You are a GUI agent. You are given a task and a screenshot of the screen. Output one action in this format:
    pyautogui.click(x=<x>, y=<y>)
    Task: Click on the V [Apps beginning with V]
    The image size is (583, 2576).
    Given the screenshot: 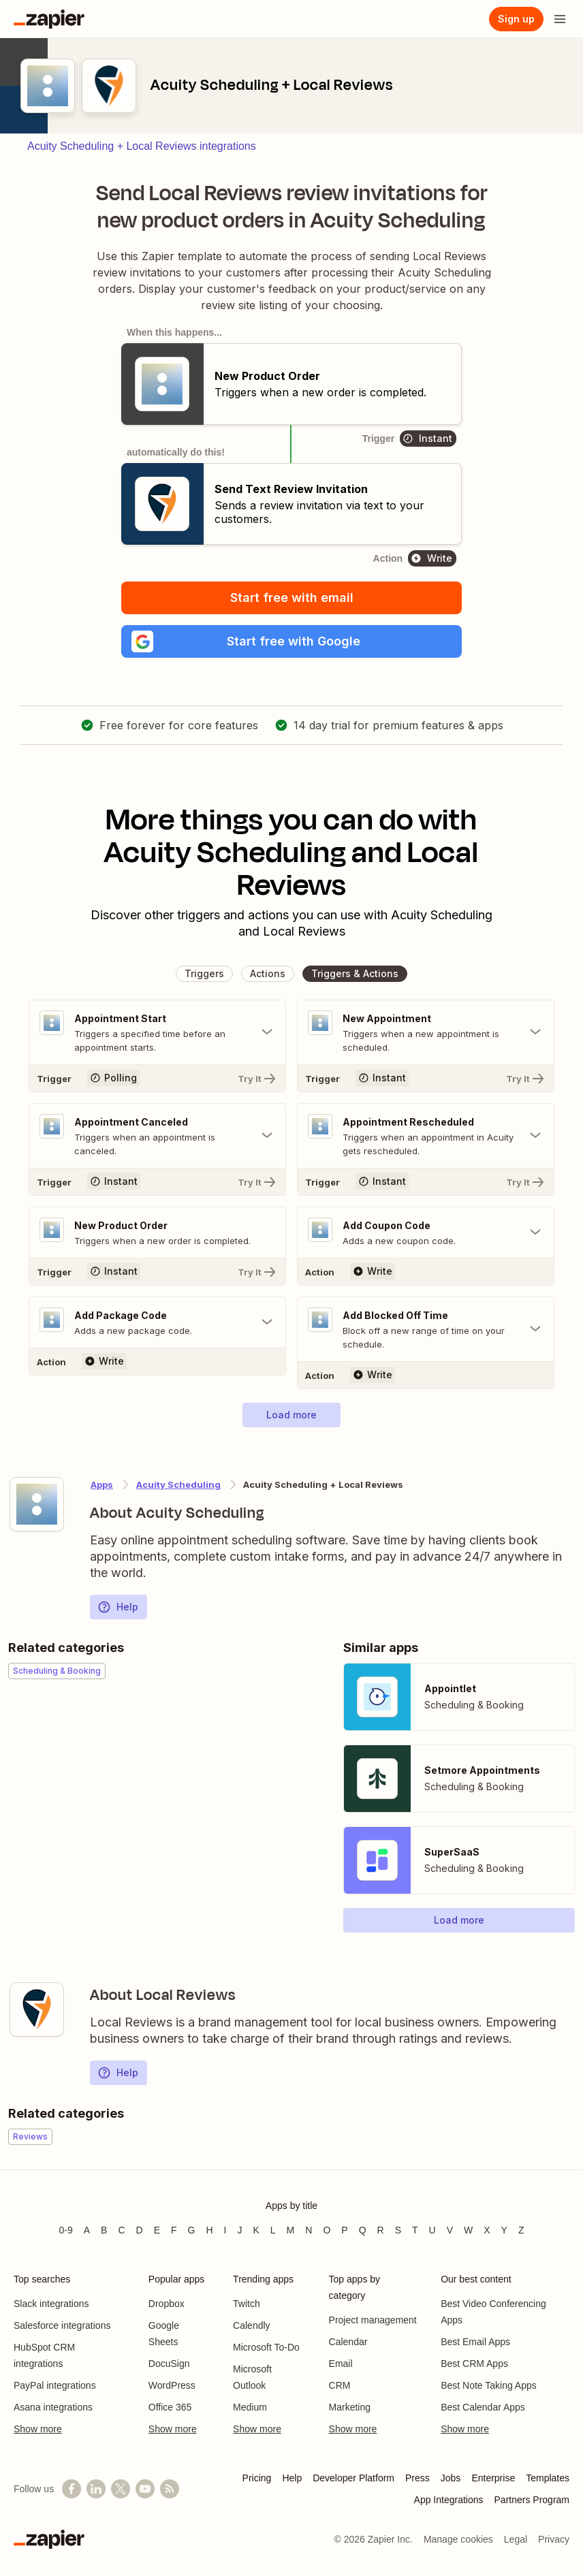 What is the action you would take?
    pyautogui.click(x=450, y=2230)
    